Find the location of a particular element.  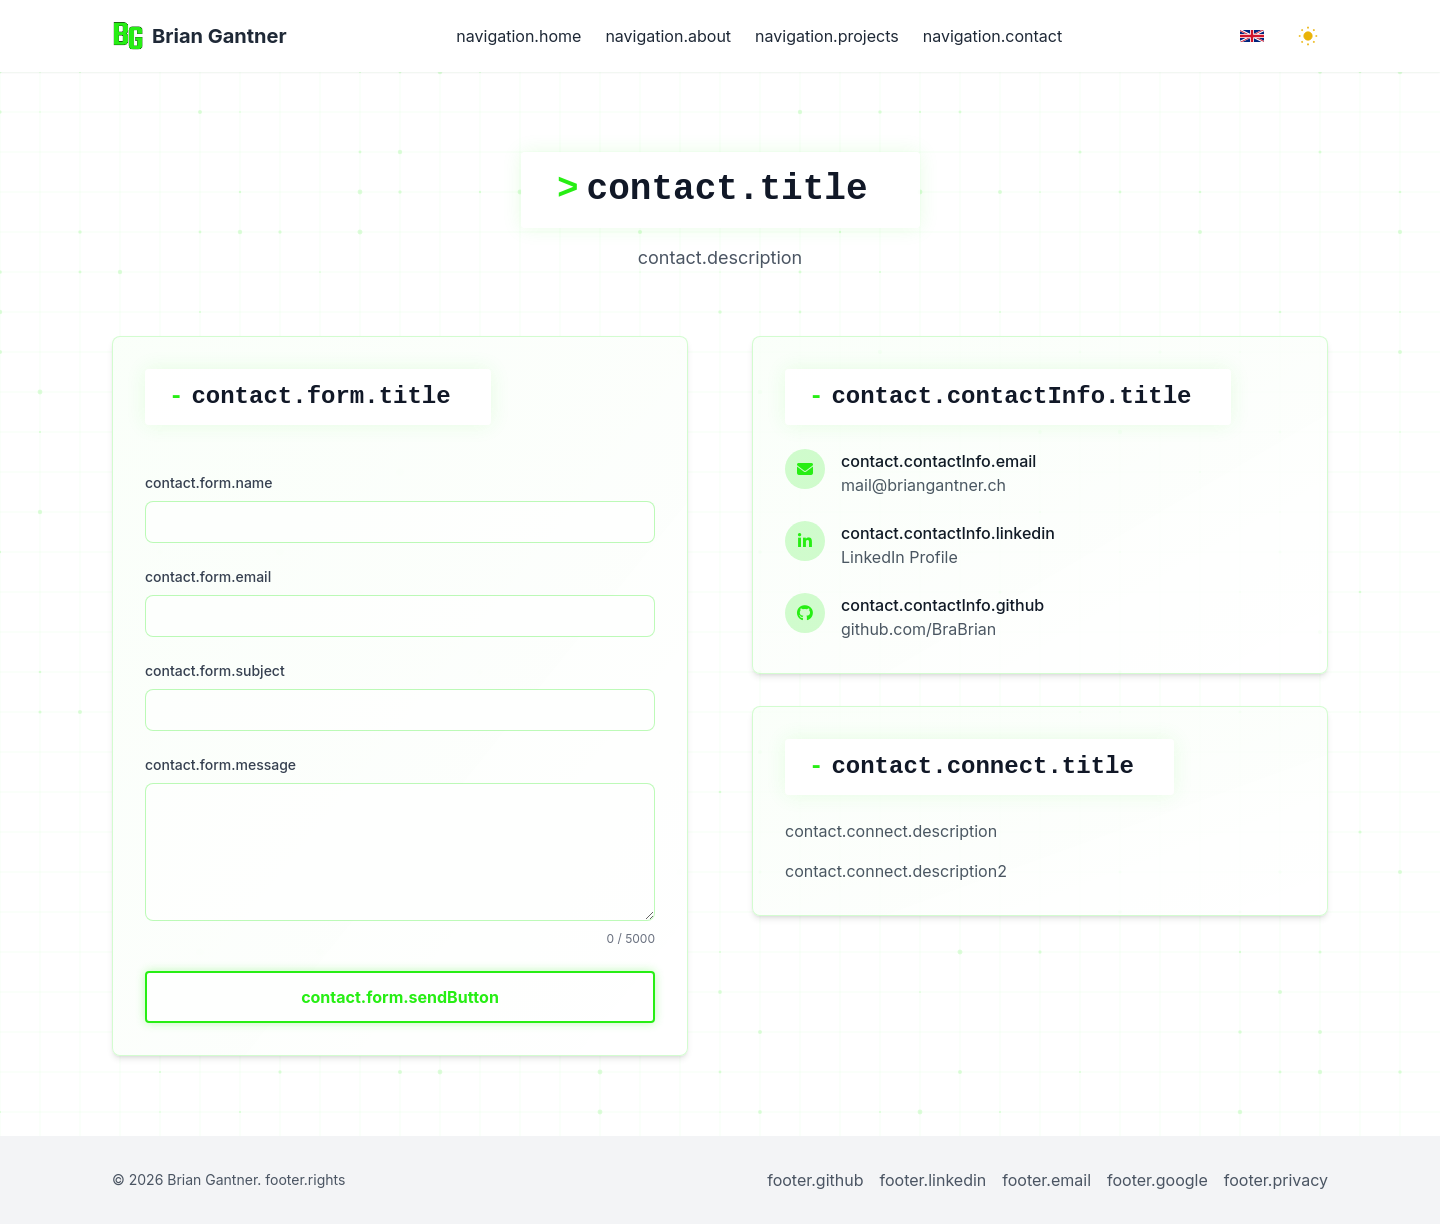

github.com/BraBrian is located at coordinates (918, 629).